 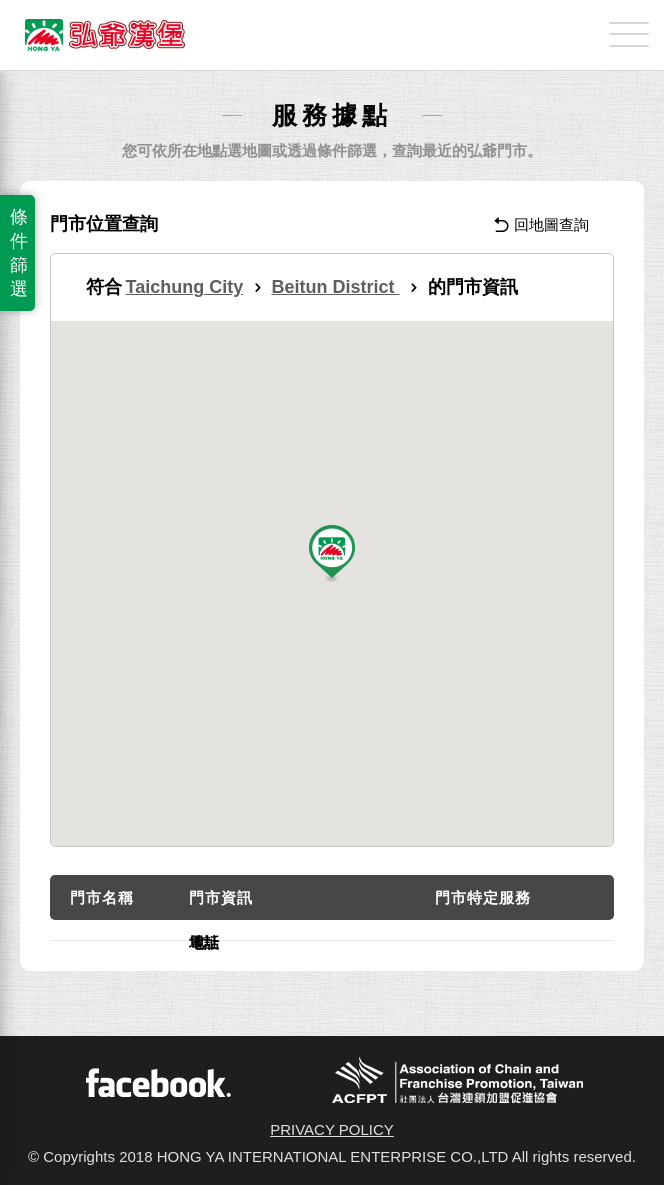 I want to click on Taichung City, so click(x=185, y=287).